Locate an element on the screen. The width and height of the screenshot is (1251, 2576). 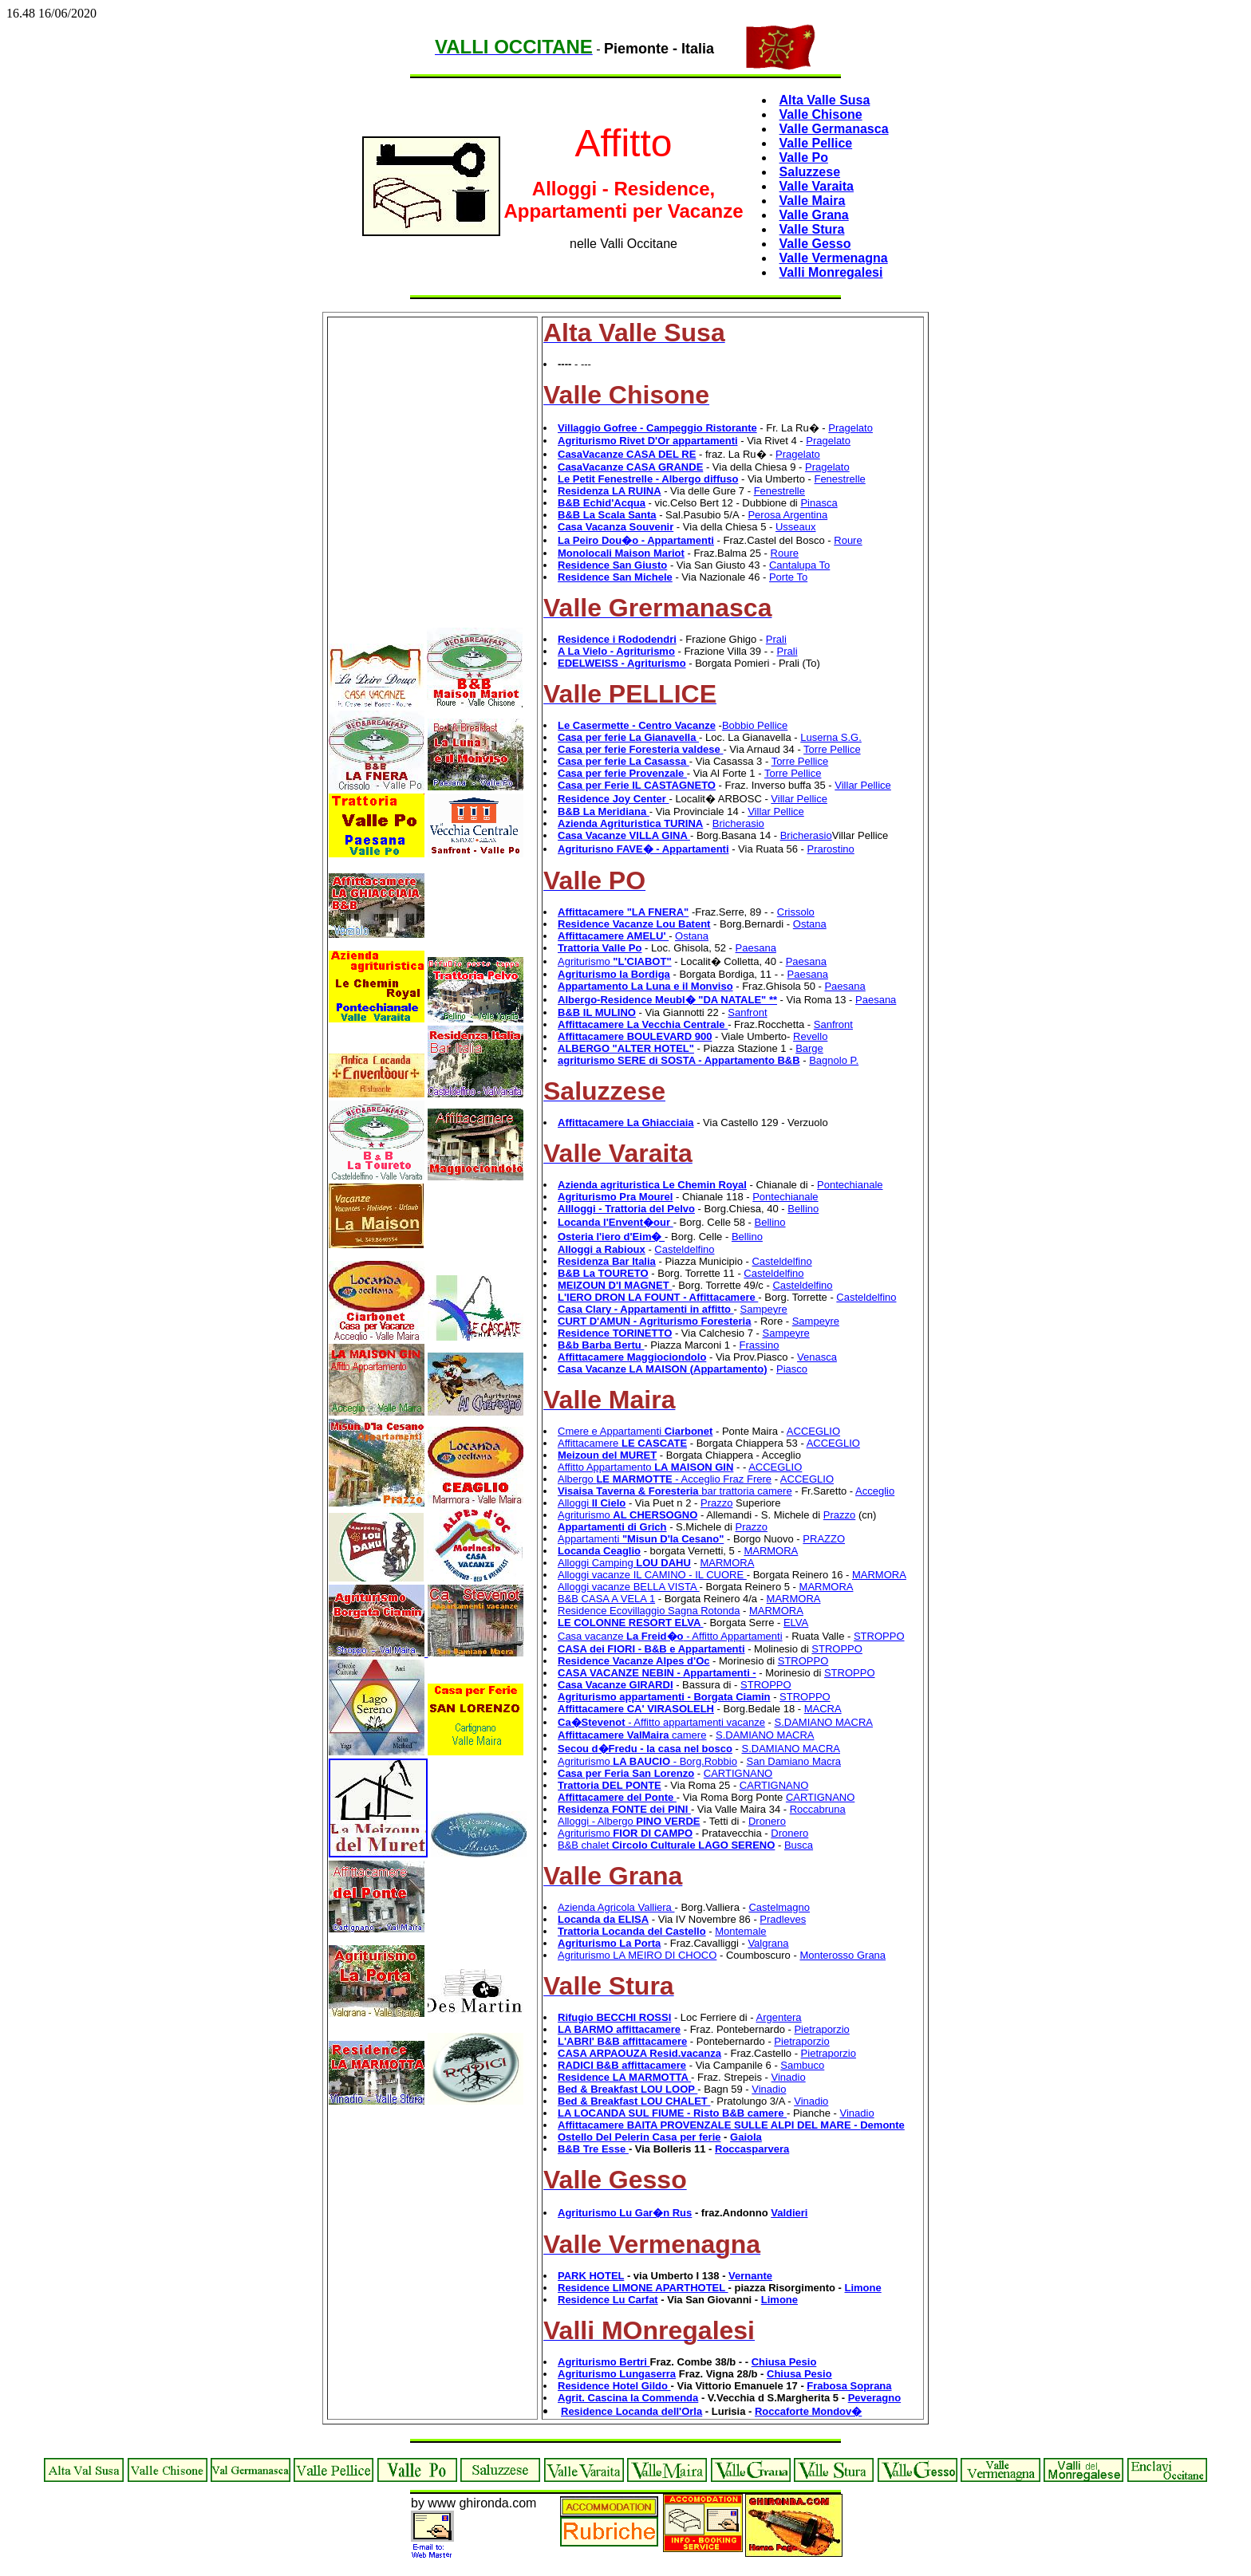
Valle Grana is located at coordinates (814, 215).